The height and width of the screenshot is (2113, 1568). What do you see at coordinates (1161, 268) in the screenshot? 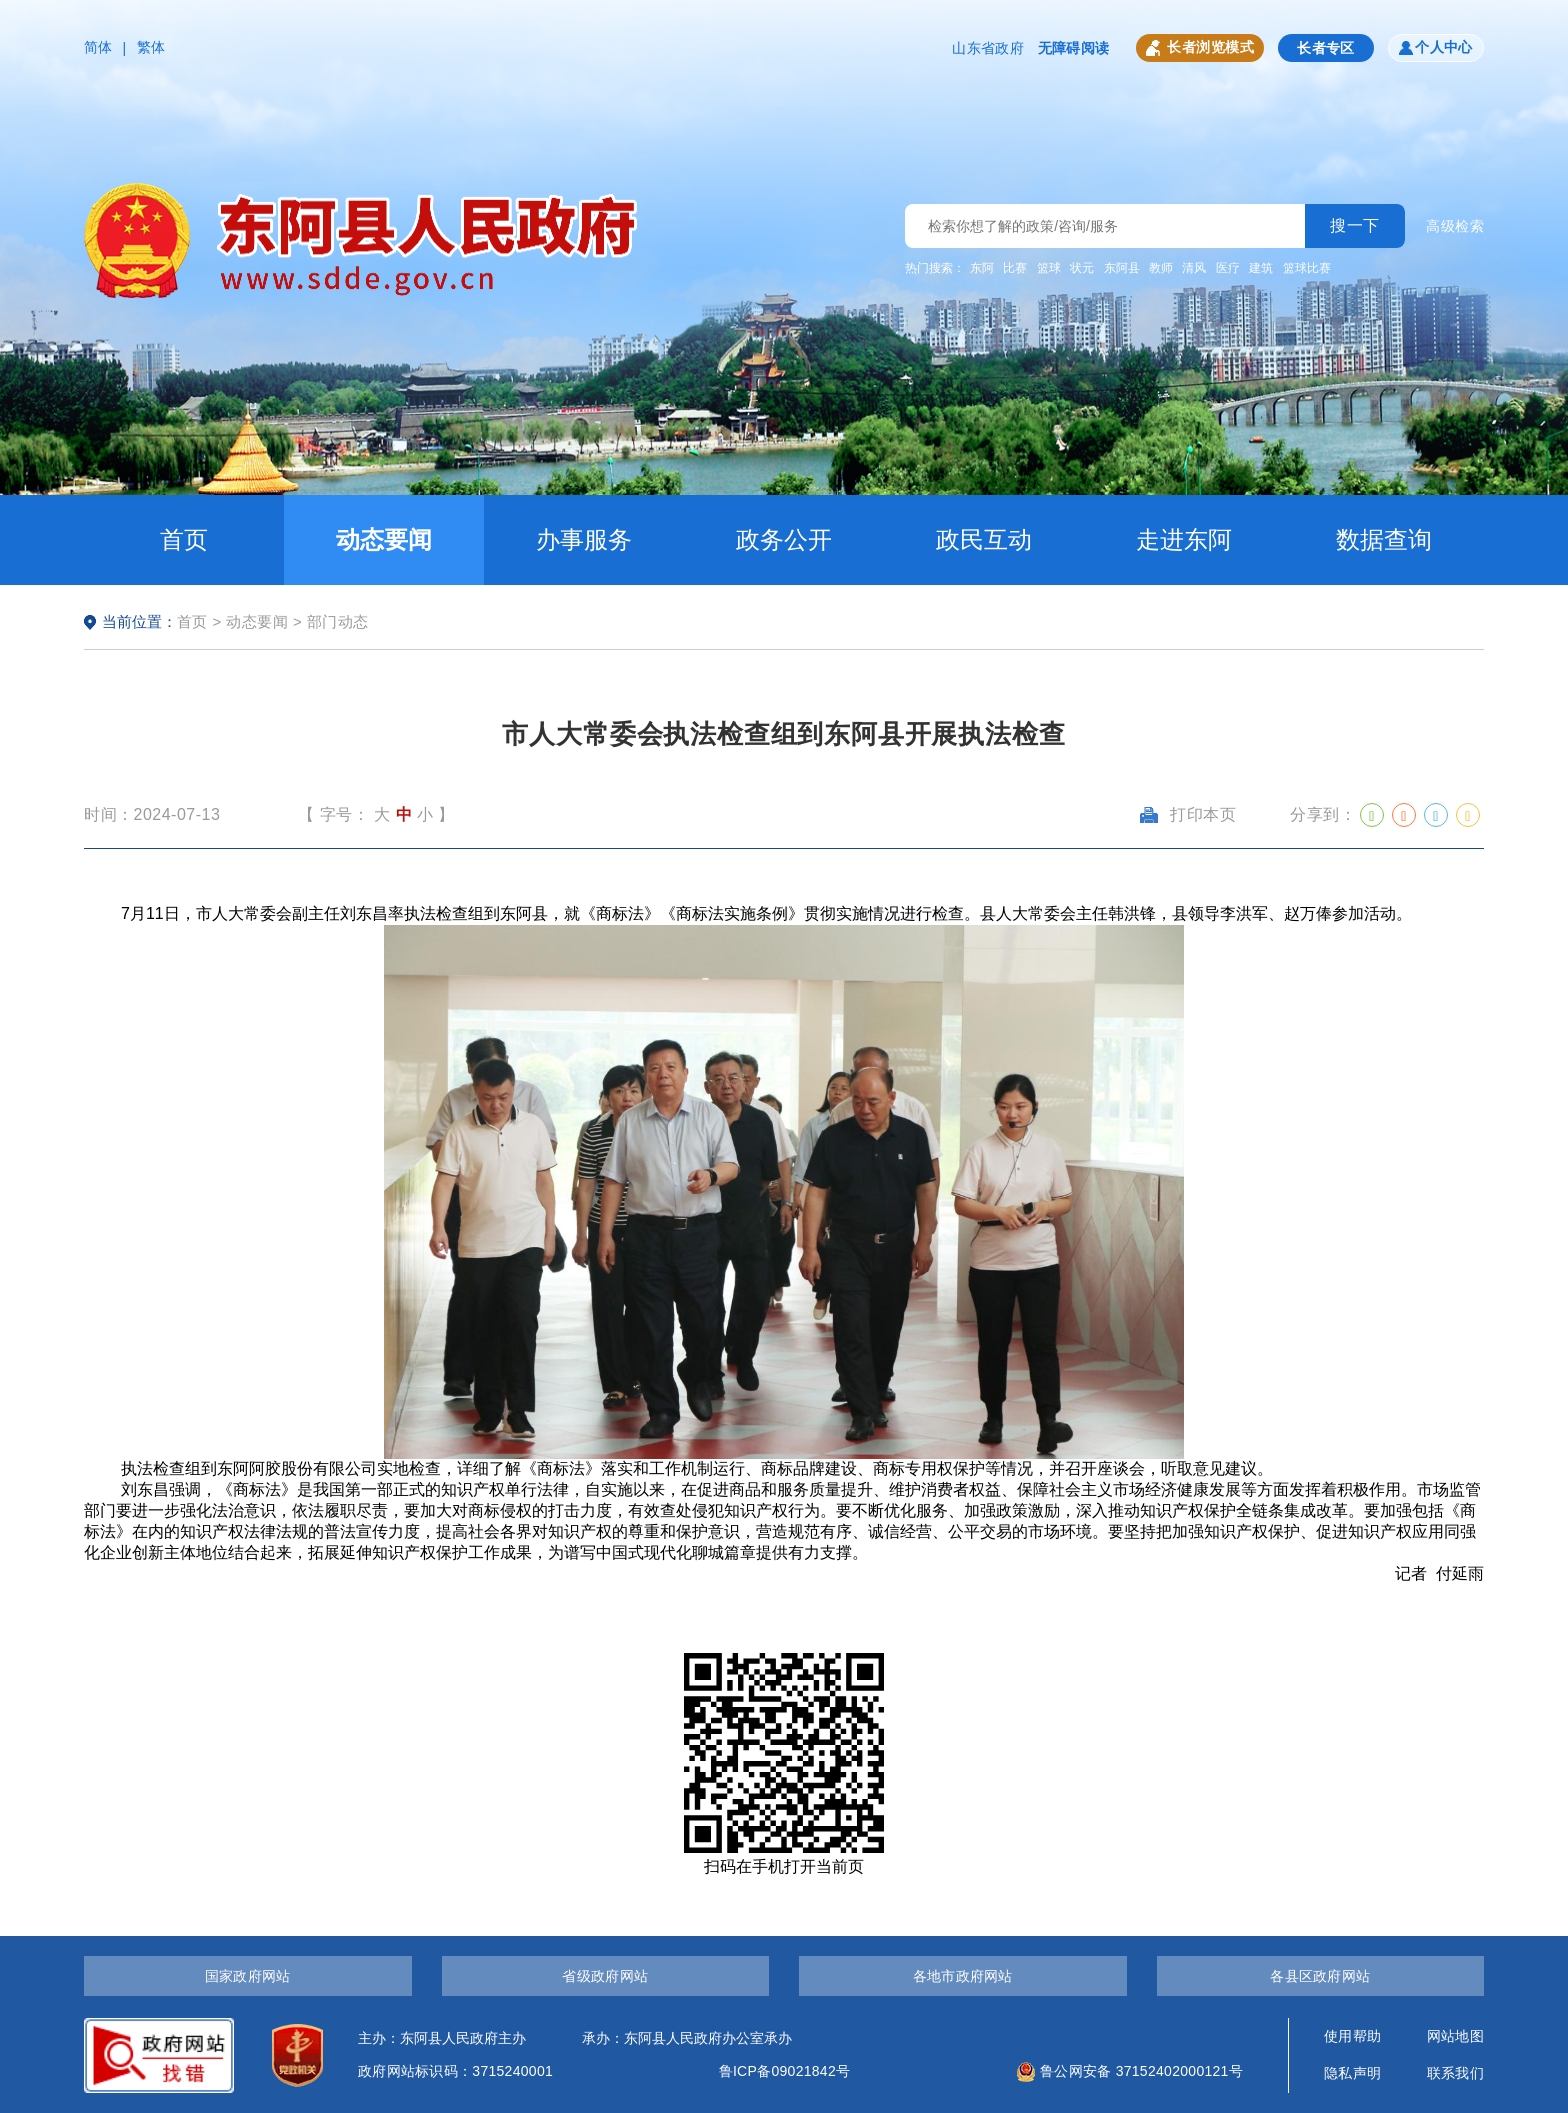
I see `教师` at bounding box center [1161, 268].